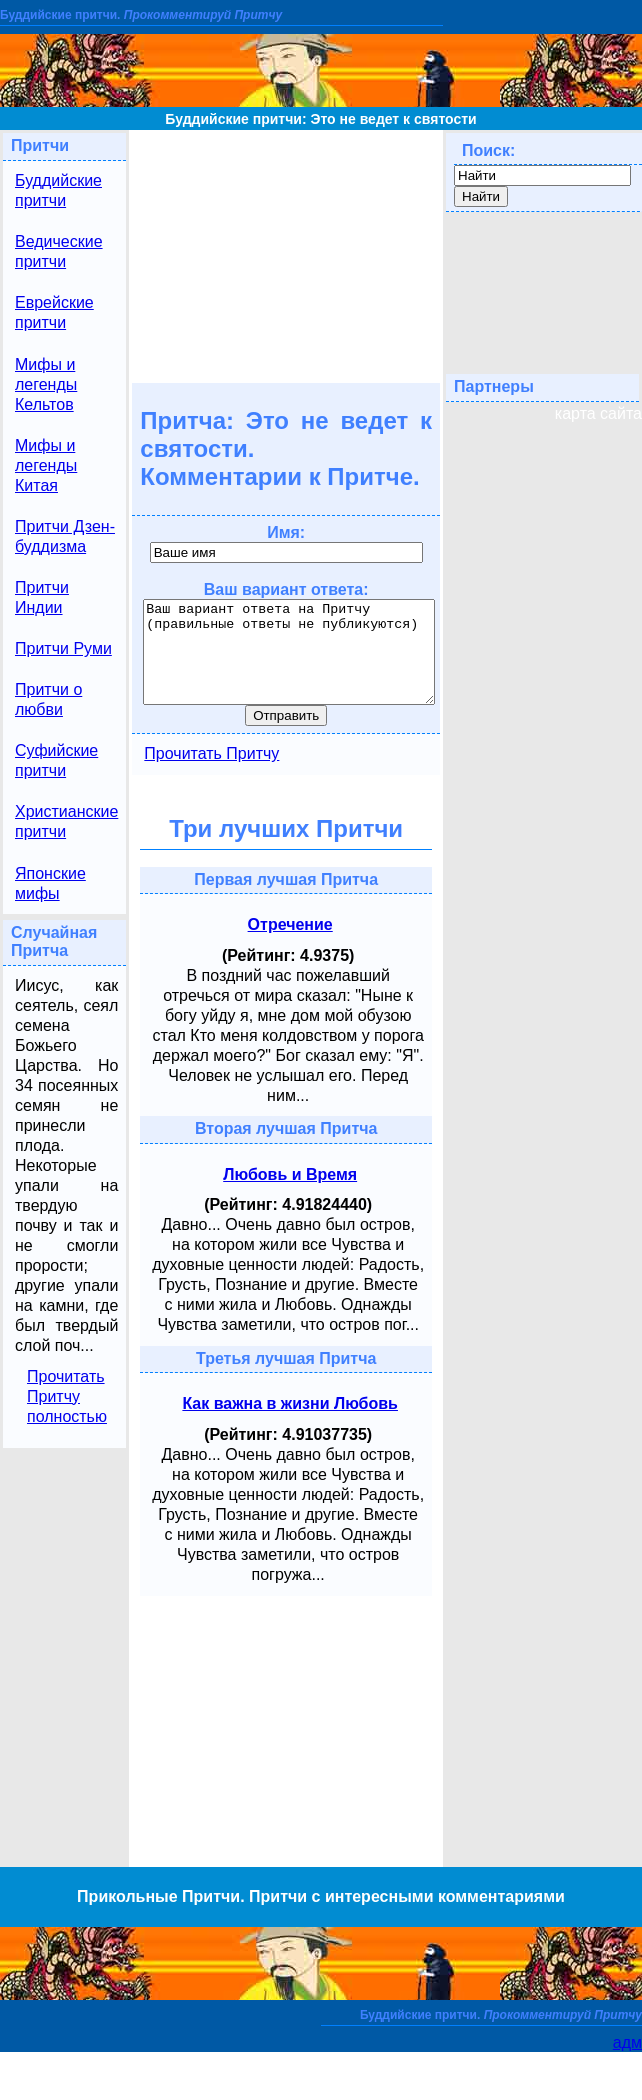 The width and height of the screenshot is (642, 2100). I want to click on Ваш вариант ответа на Притчу (правильные ответы не публикуются), so click(289, 652).